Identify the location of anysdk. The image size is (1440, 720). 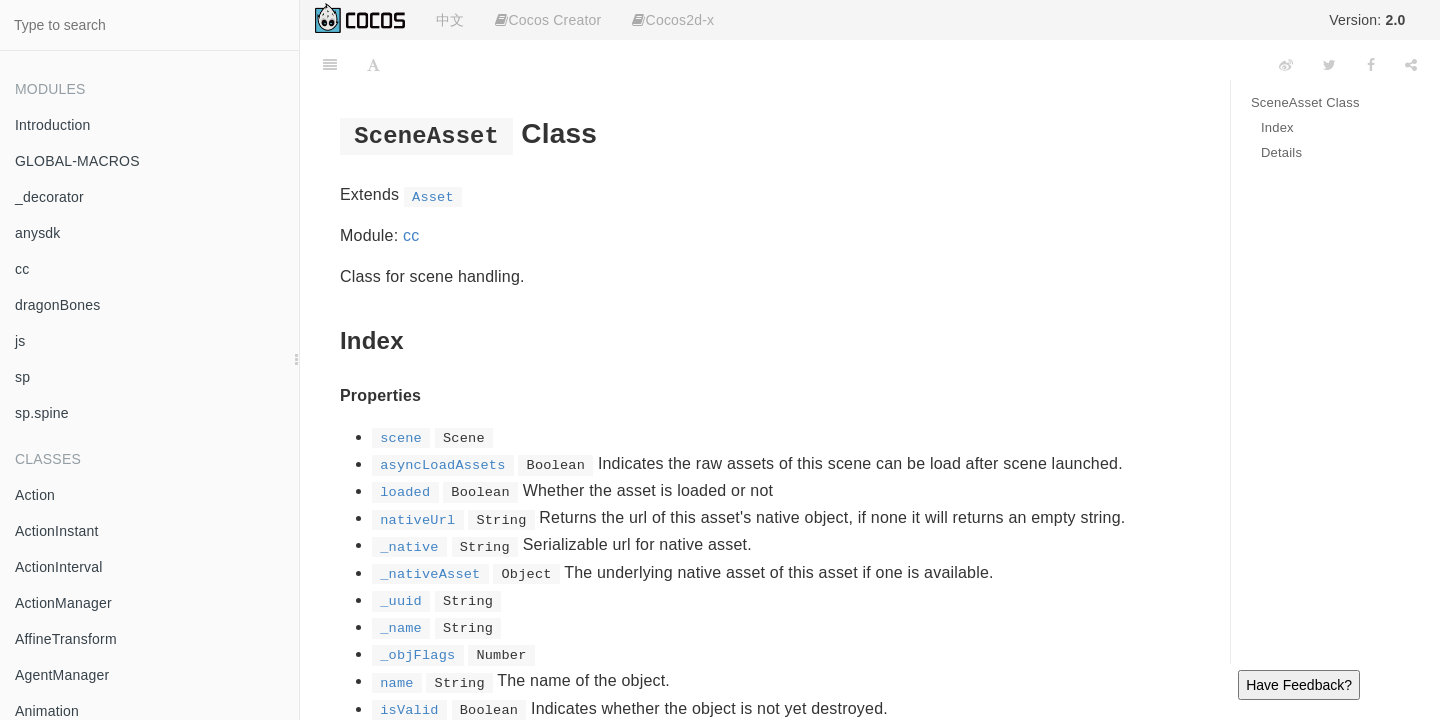
(38, 233).